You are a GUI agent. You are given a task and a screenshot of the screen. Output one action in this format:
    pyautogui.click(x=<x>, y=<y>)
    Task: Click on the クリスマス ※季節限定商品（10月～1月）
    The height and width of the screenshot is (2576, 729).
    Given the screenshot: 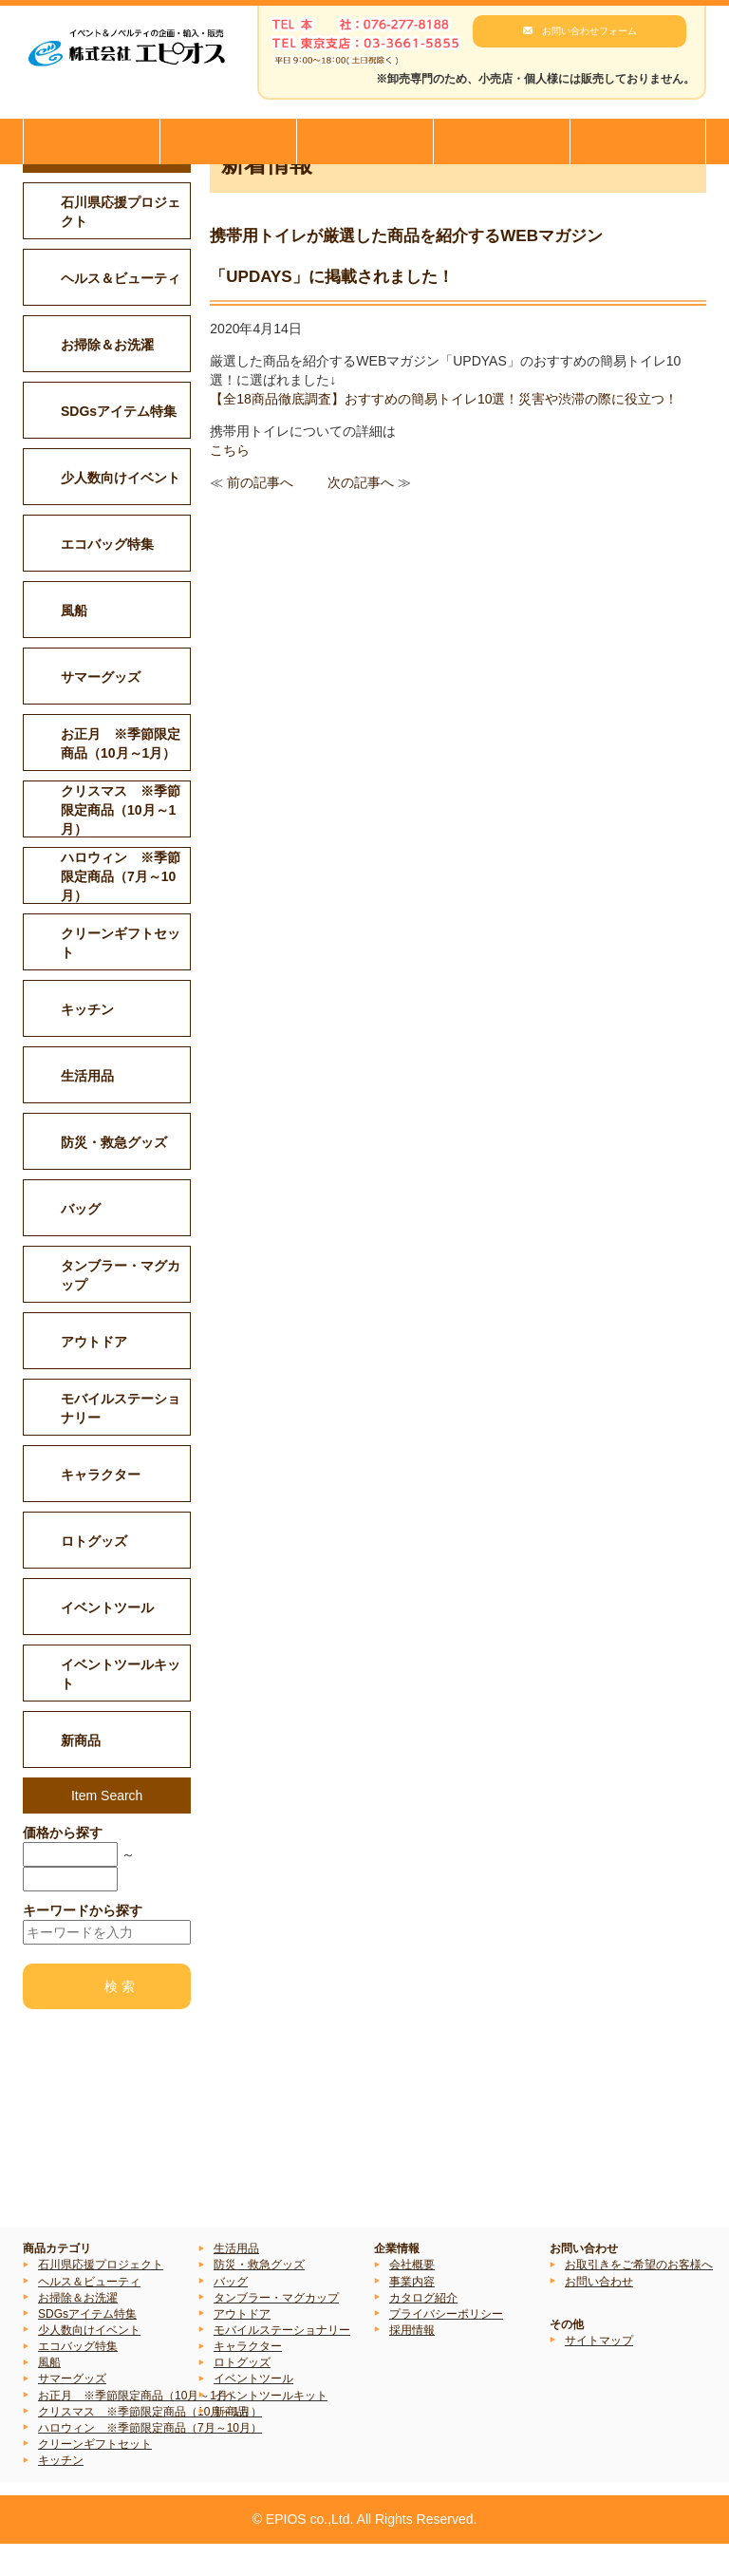 What is the action you would take?
    pyautogui.click(x=150, y=2443)
    